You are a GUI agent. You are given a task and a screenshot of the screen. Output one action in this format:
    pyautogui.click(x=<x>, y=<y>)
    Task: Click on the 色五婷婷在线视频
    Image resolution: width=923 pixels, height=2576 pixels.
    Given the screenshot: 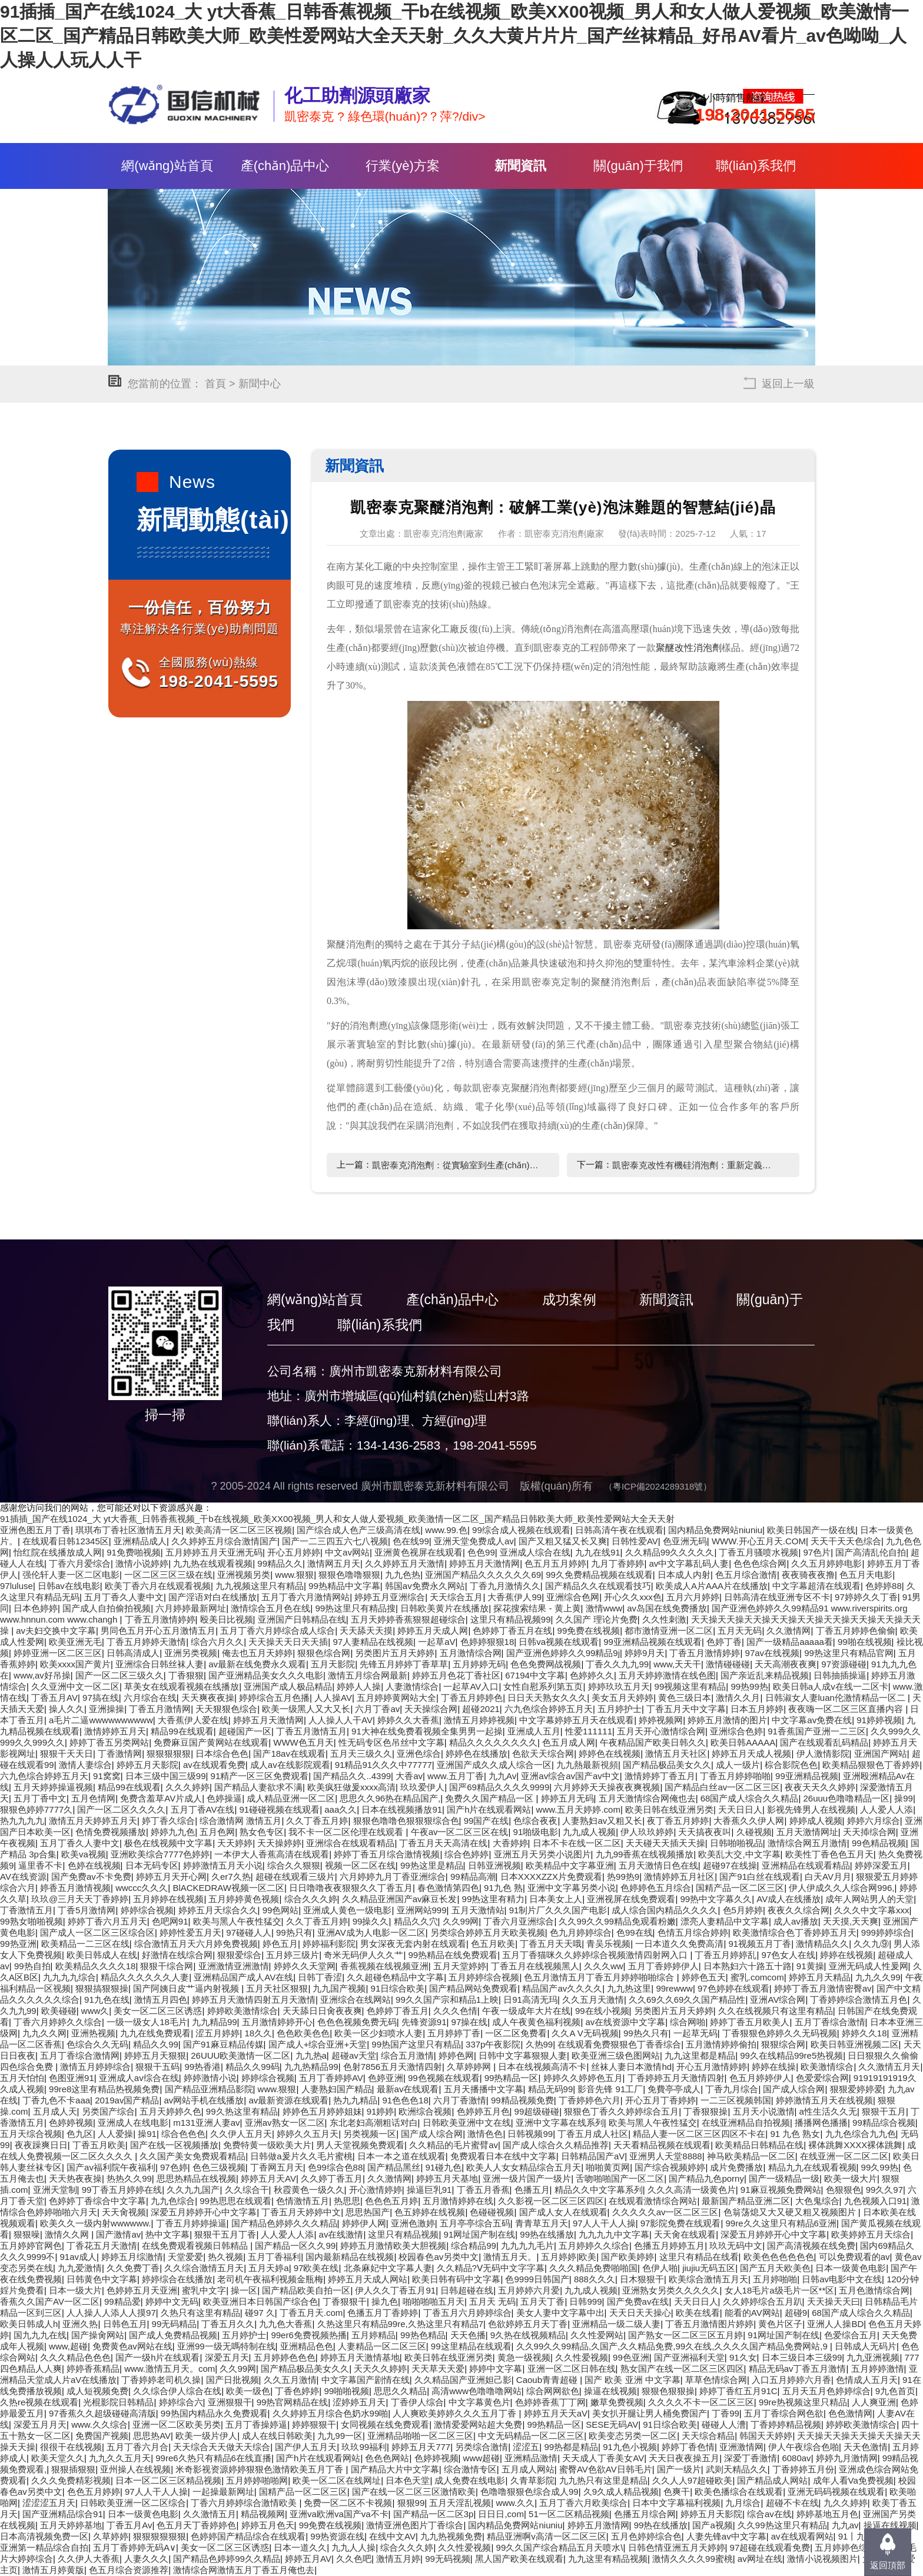 What is the action you would take?
    pyautogui.click(x=429, y=2212)
    